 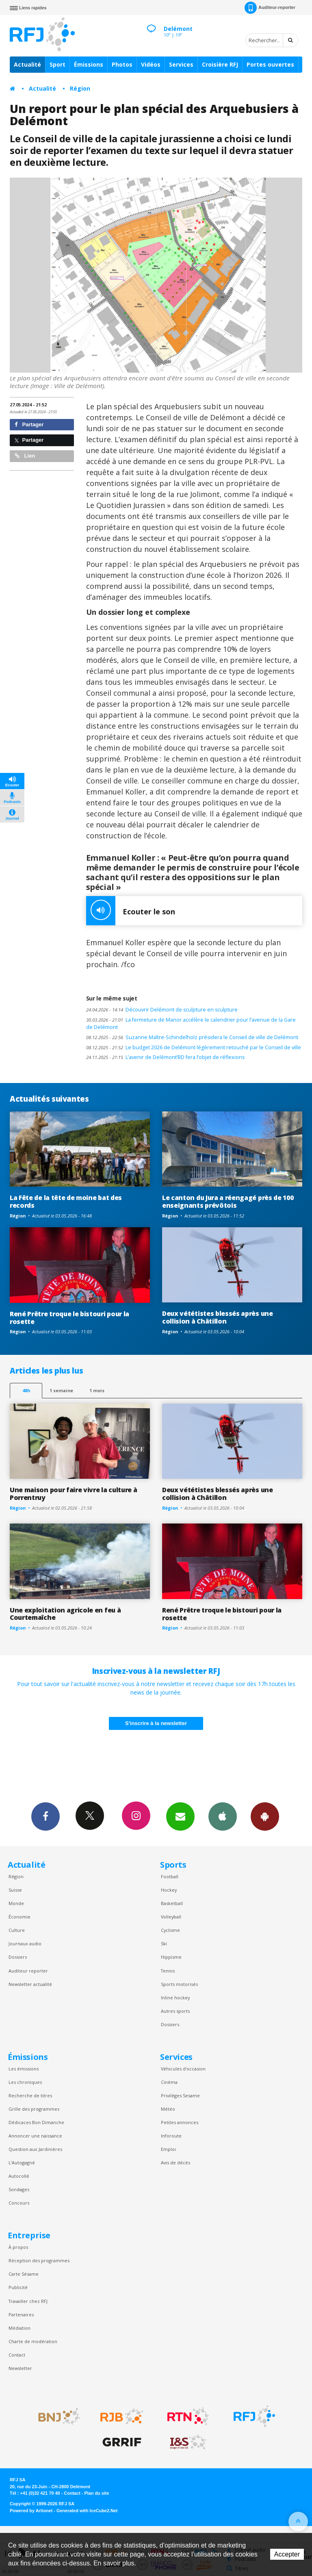 What do you see at coordinates (162, 1009) in the screenshot?
I see `Découvrir Delémont de sculpture en sculpture` at bounding box center [162, 1009].